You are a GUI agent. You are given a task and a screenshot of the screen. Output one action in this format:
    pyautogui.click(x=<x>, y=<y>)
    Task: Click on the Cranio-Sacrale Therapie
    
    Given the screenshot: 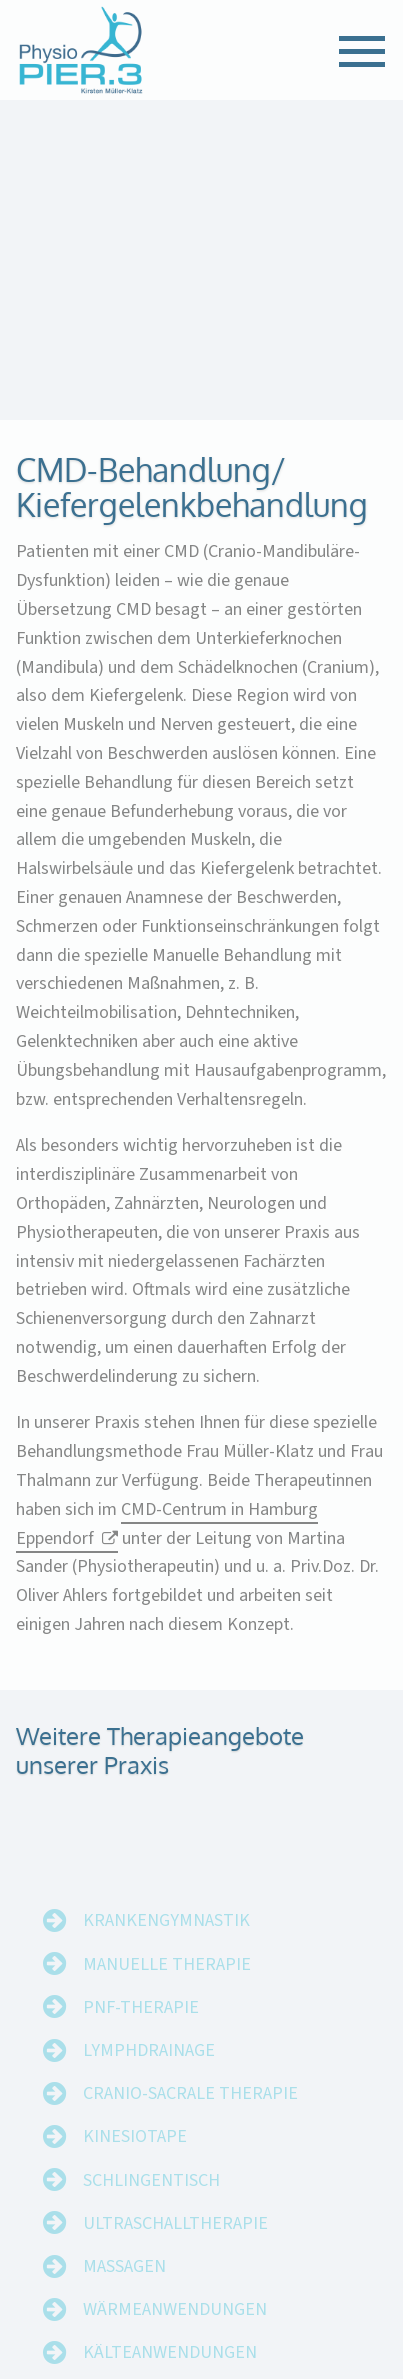 What is the action you would take?
    pyautogui.click(x=190, y=2114)
    